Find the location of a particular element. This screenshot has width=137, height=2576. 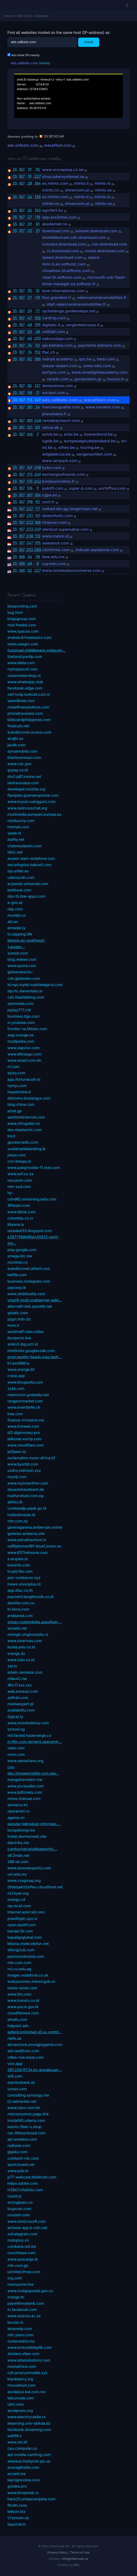

operamini.ru is located at coordinates (18, 1811).